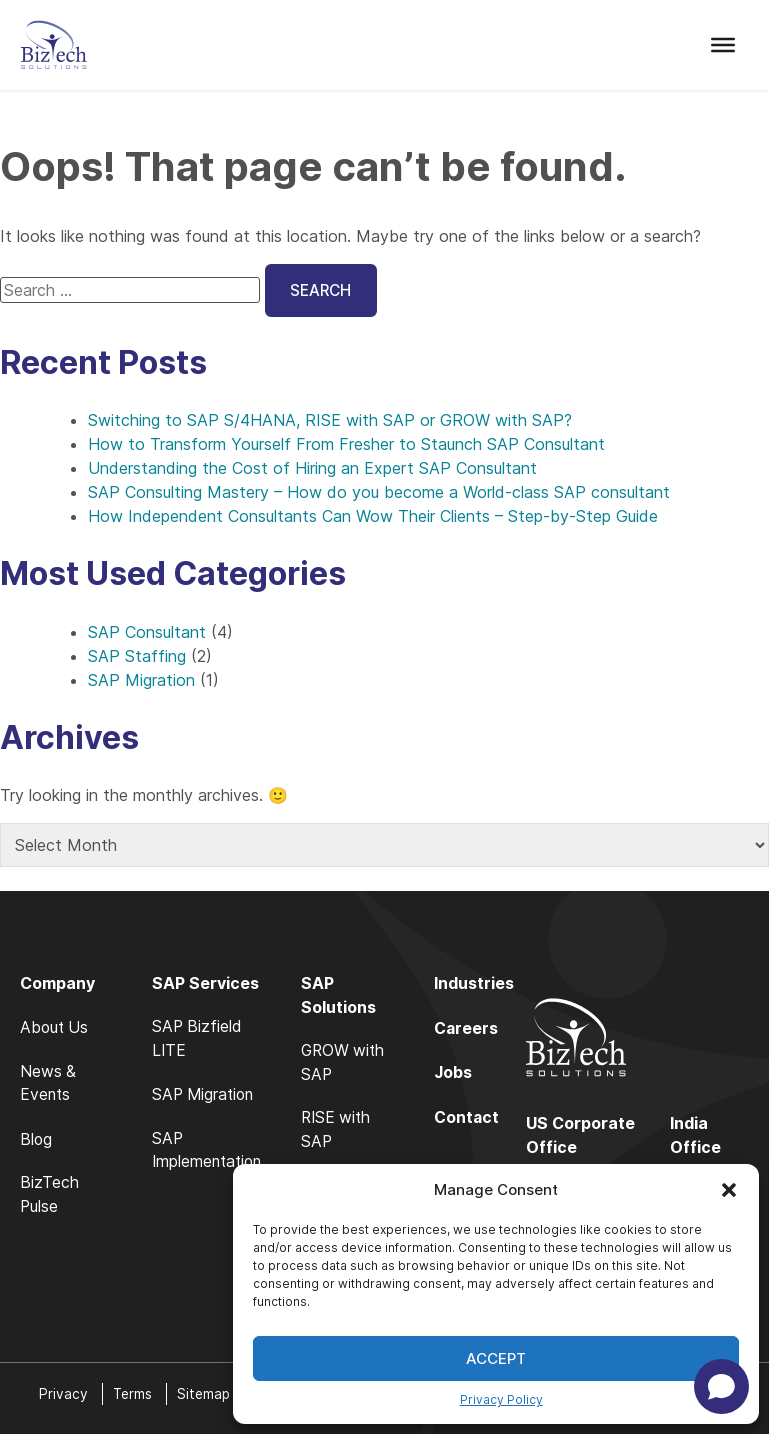 The image size is (769, 1434). What do you see at coordinates (133, 1393) in the screenshot?
I see `Terms` at bounding box center [133, 1393].